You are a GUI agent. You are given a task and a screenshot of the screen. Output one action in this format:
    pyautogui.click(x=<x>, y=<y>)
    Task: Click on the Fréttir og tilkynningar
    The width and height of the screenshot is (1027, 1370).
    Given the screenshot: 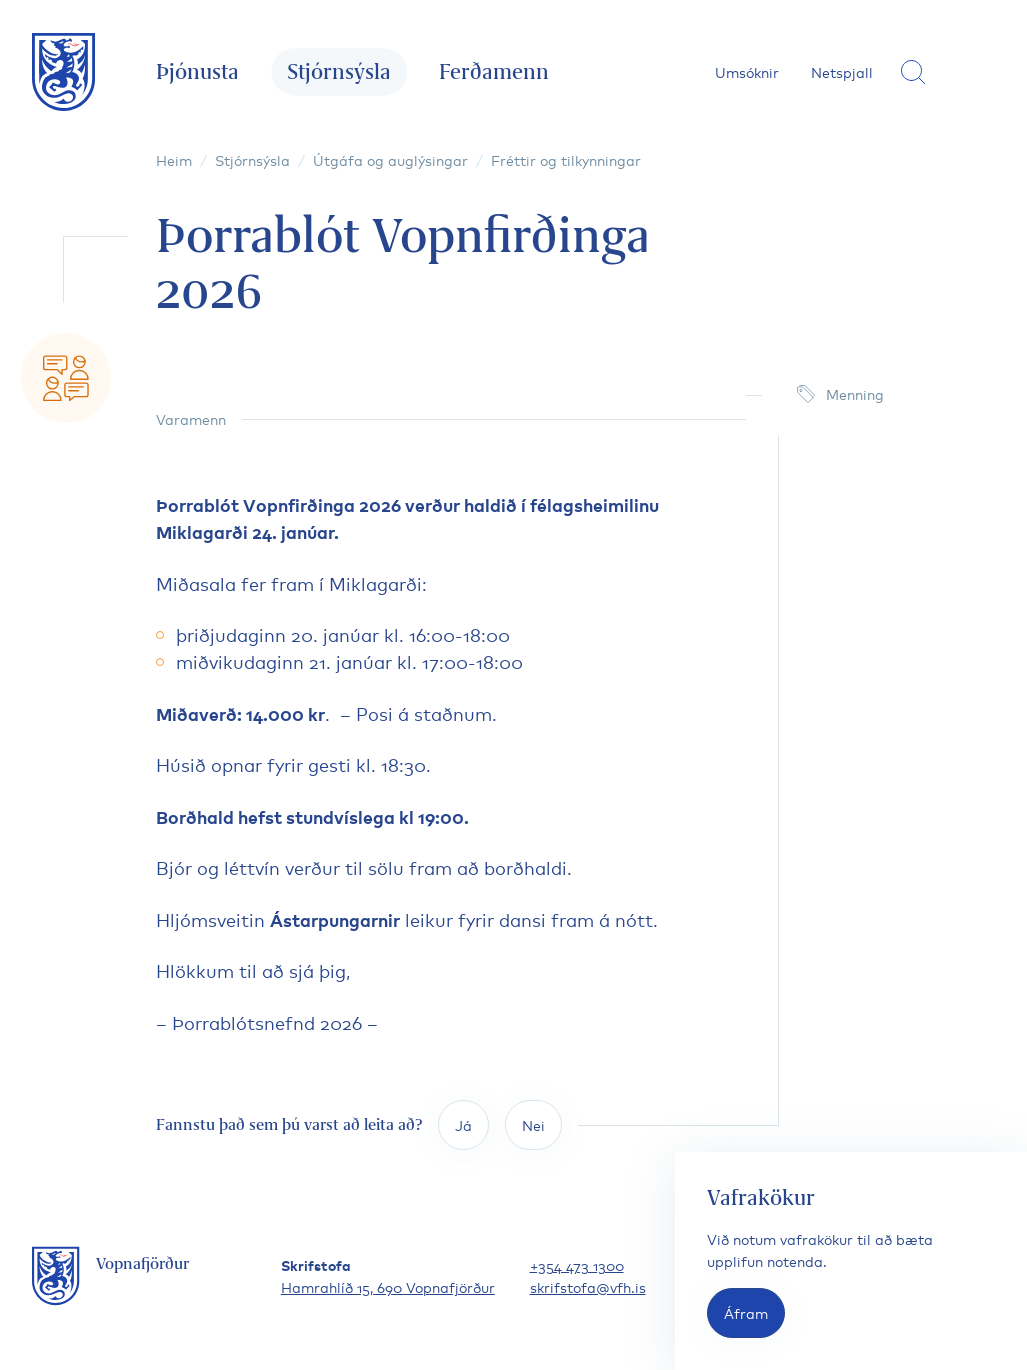 What is the action you would take?
    pyautogui.click(x=566, y=159)
    